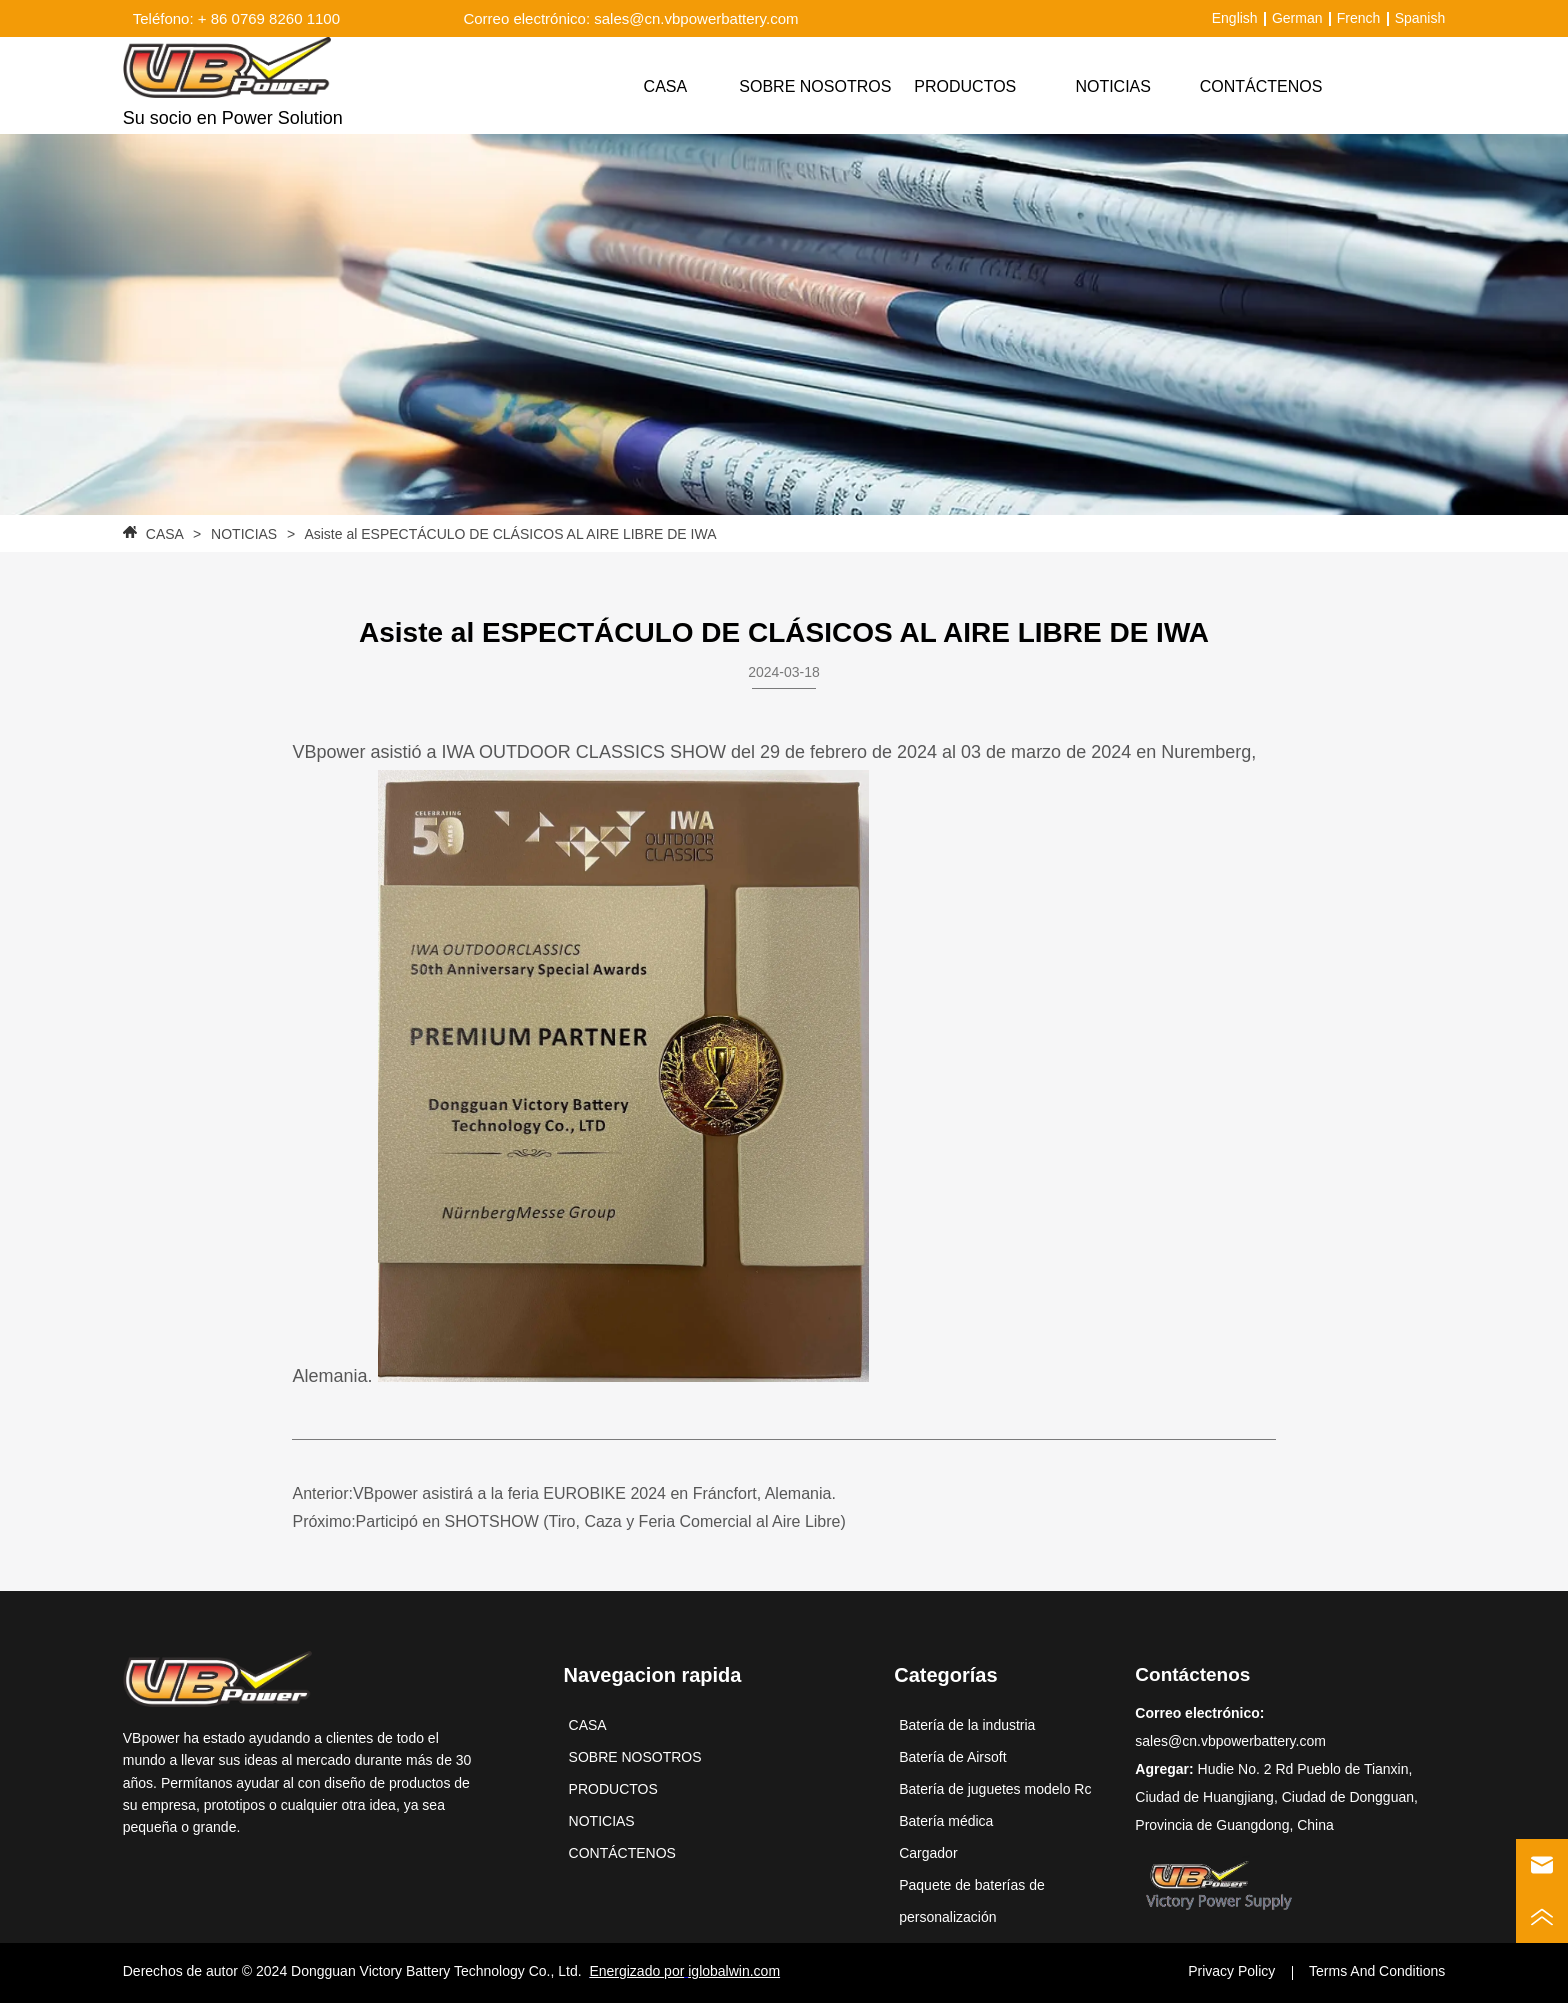 The height and width of the screenshot is (2003, 1568). What do you see at coordinates (1235, 18) in the screenshot?
I see `English` at bounding box center [1235, 18].